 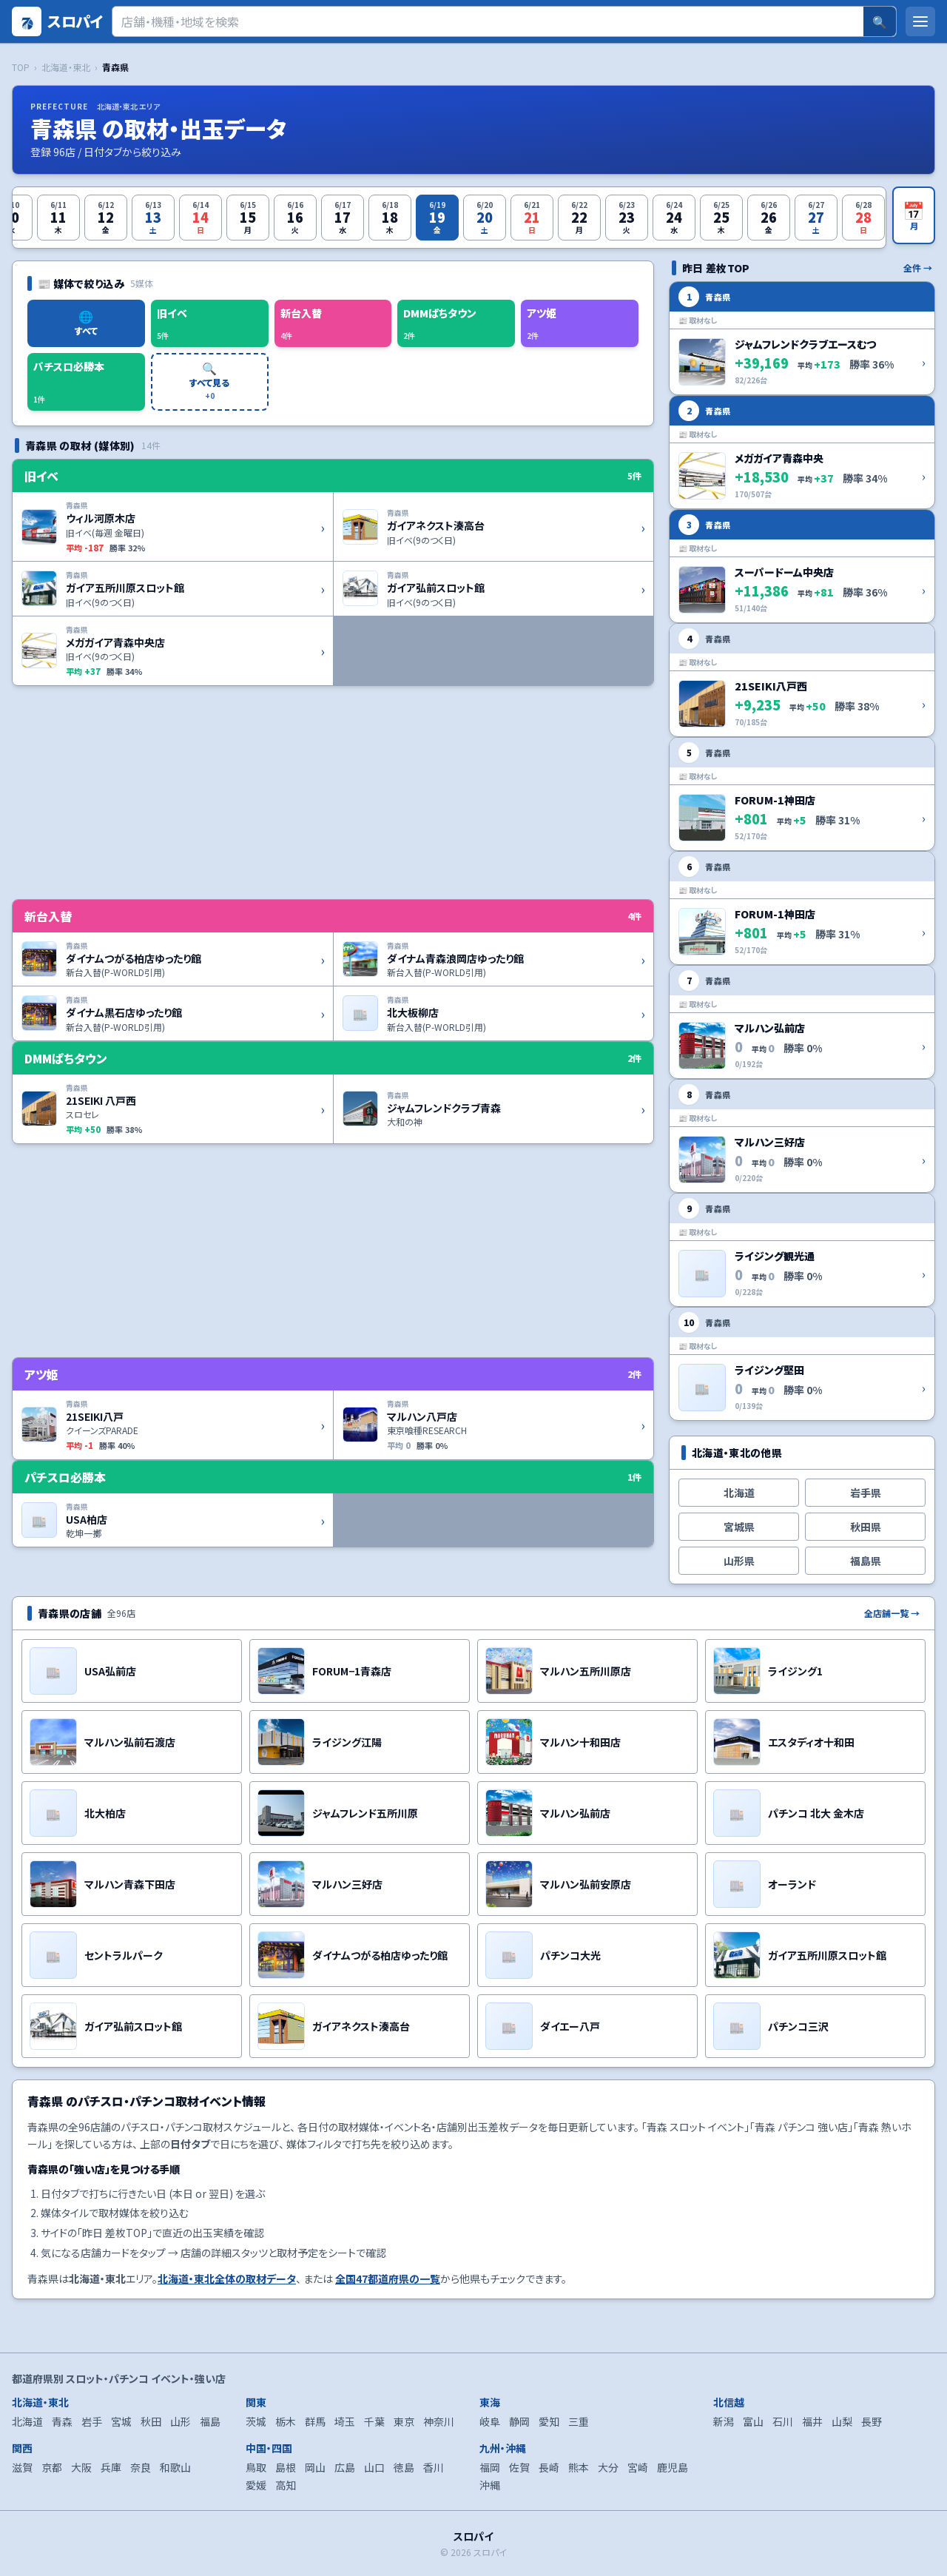 What do you see at coordinates (256, 2485) in the screenshot?
I see `愛媛` at bounding box center [256, 2485].